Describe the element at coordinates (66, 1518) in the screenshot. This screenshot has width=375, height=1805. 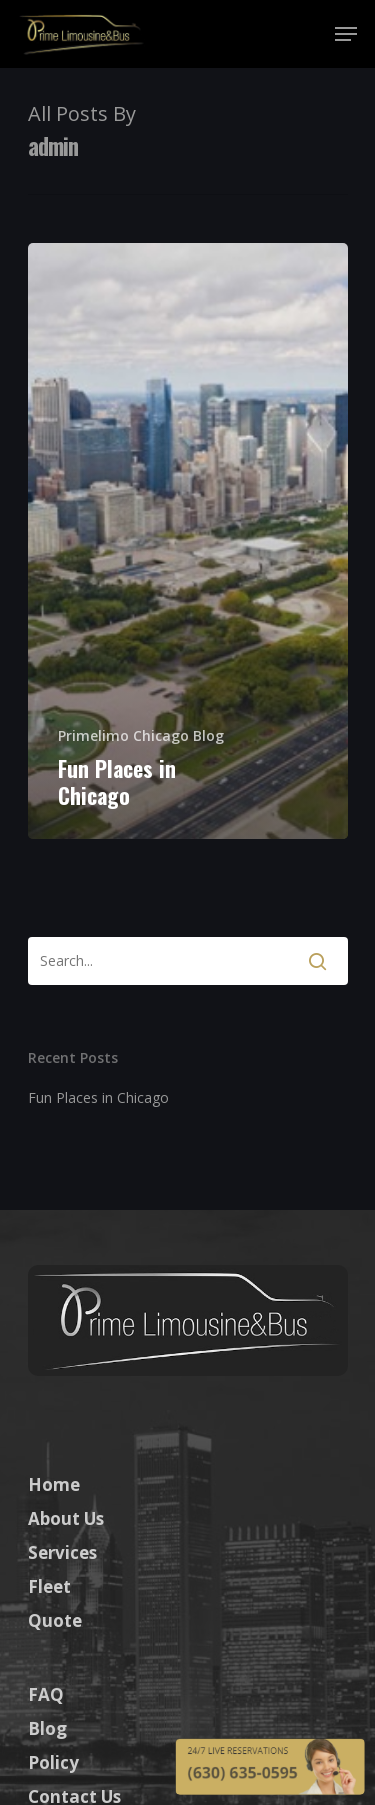
I see `About Us` at that location.